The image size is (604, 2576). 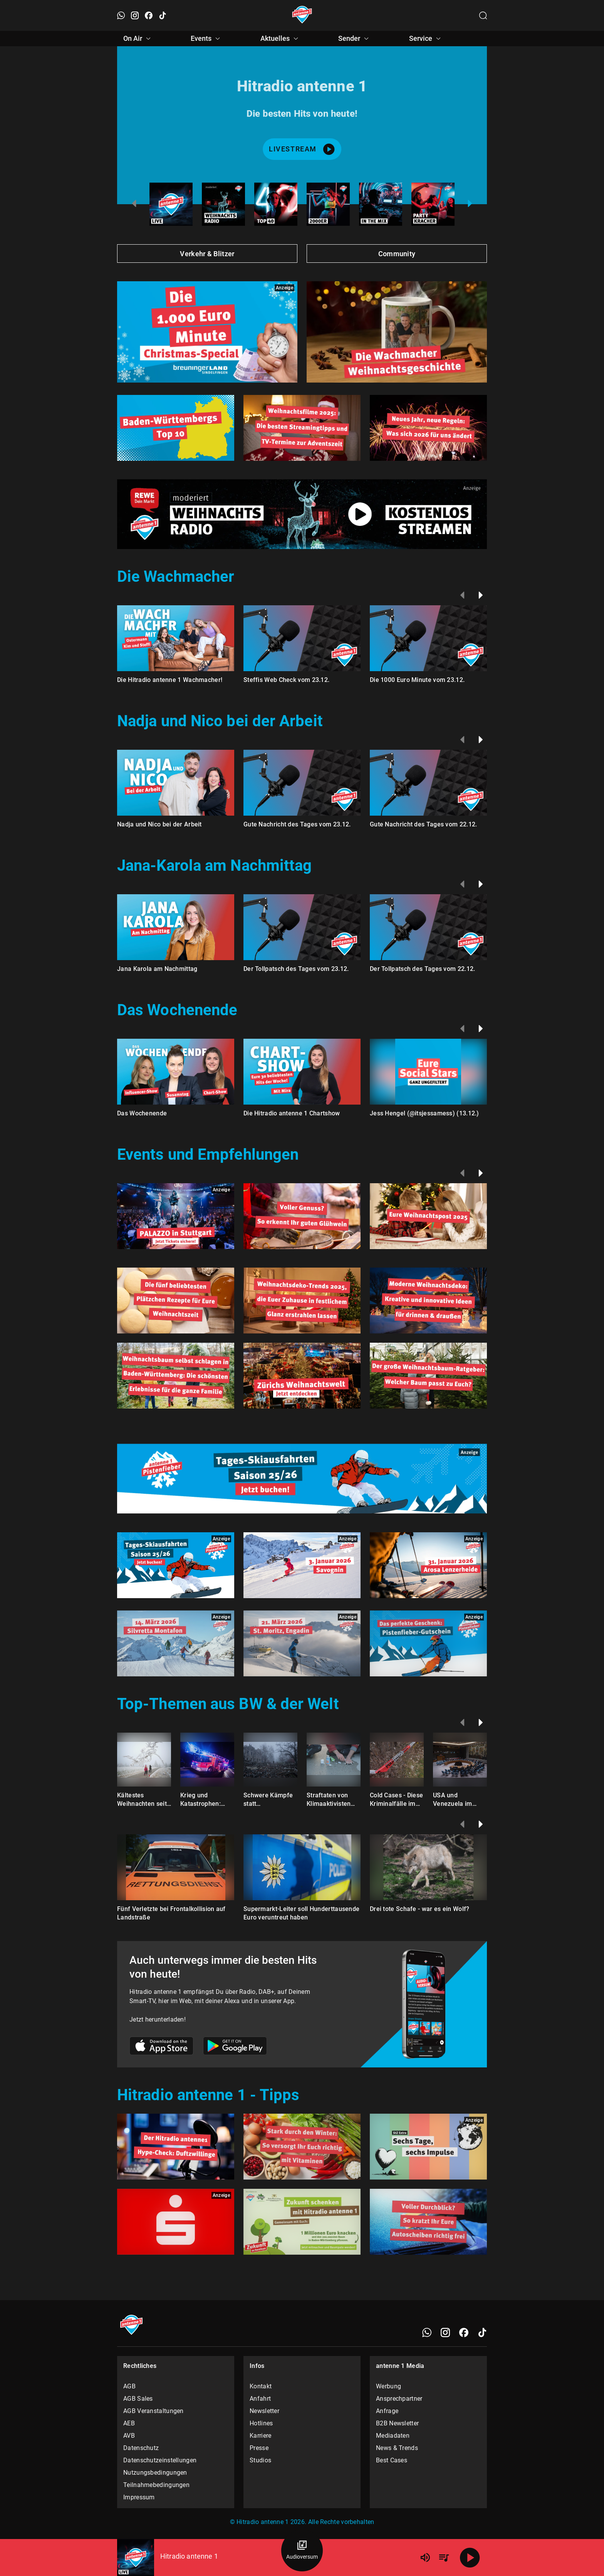 What do you see at coordinates (206, 38) in the screenshot?
I see `Events` at bounding box center [206, 38].